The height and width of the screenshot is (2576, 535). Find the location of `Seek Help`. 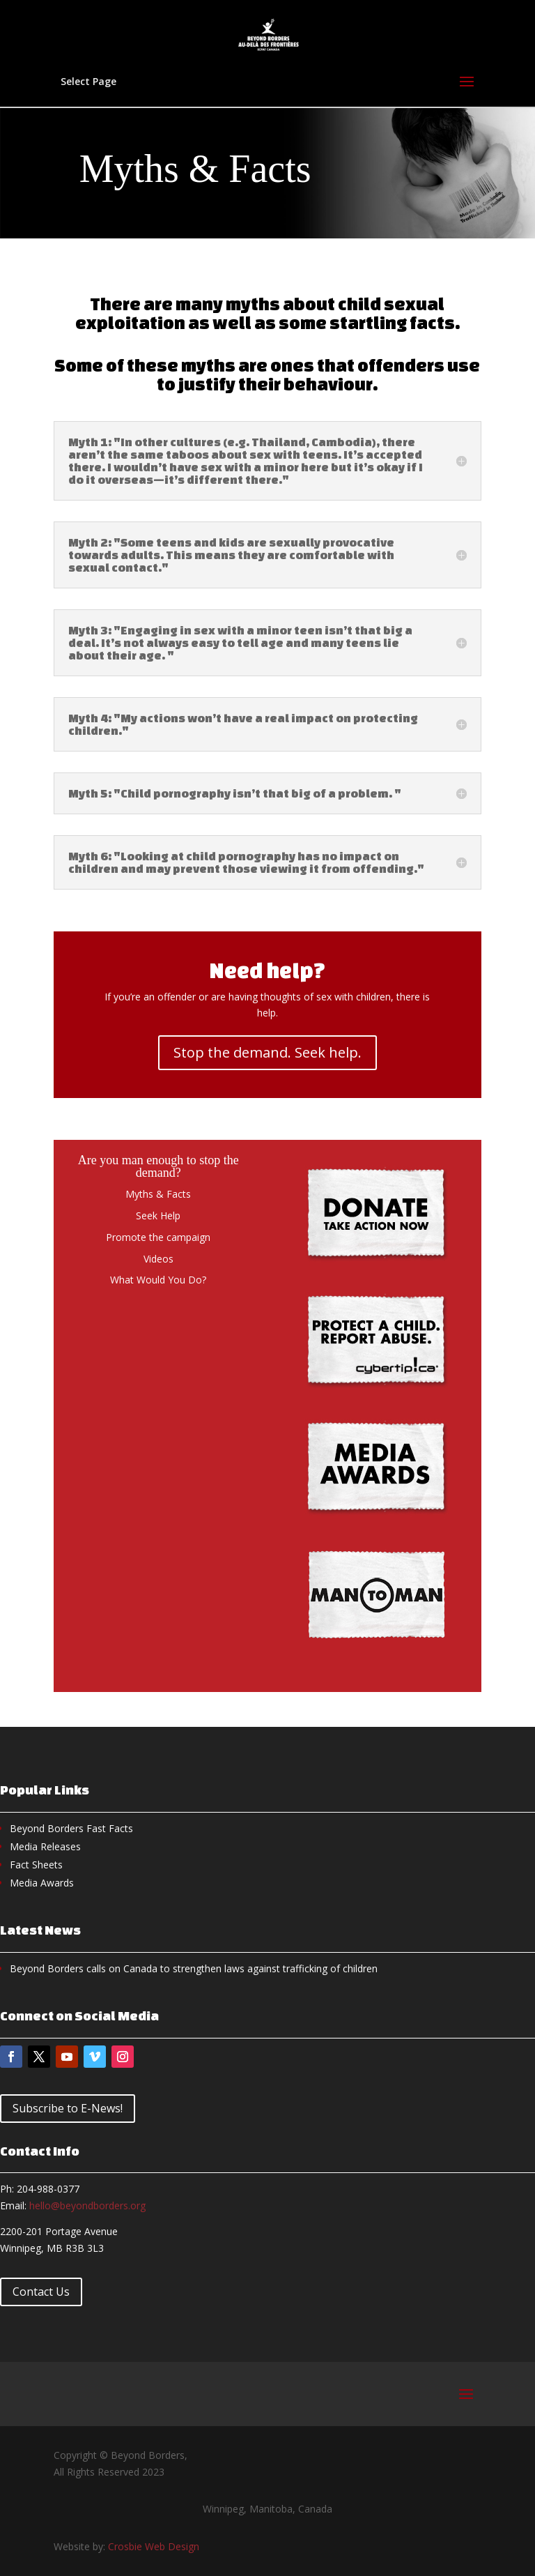

Seek Help is located at coordinates (158, 1215).